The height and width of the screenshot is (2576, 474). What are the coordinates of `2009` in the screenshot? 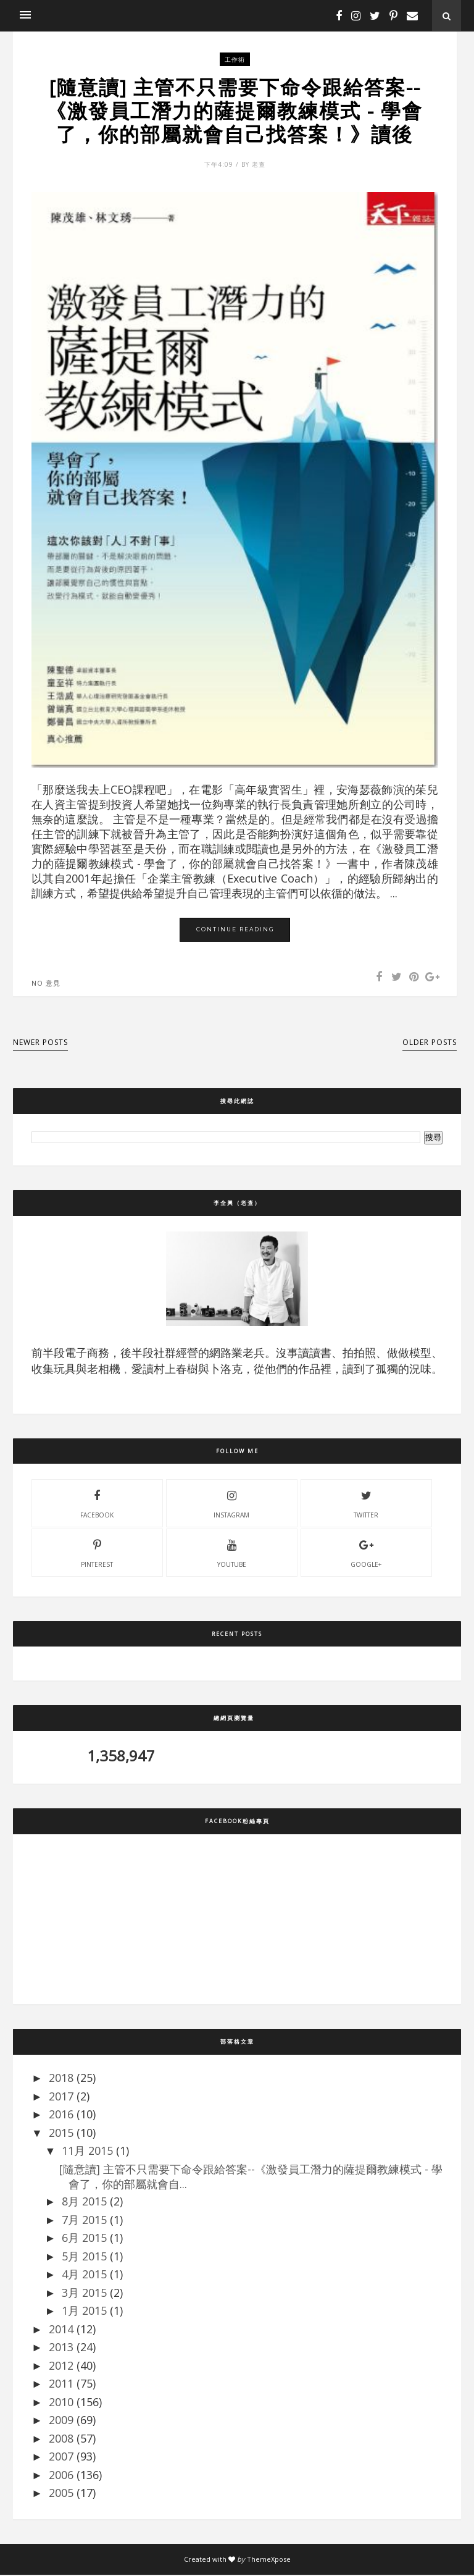 It's located at (61, 2421).